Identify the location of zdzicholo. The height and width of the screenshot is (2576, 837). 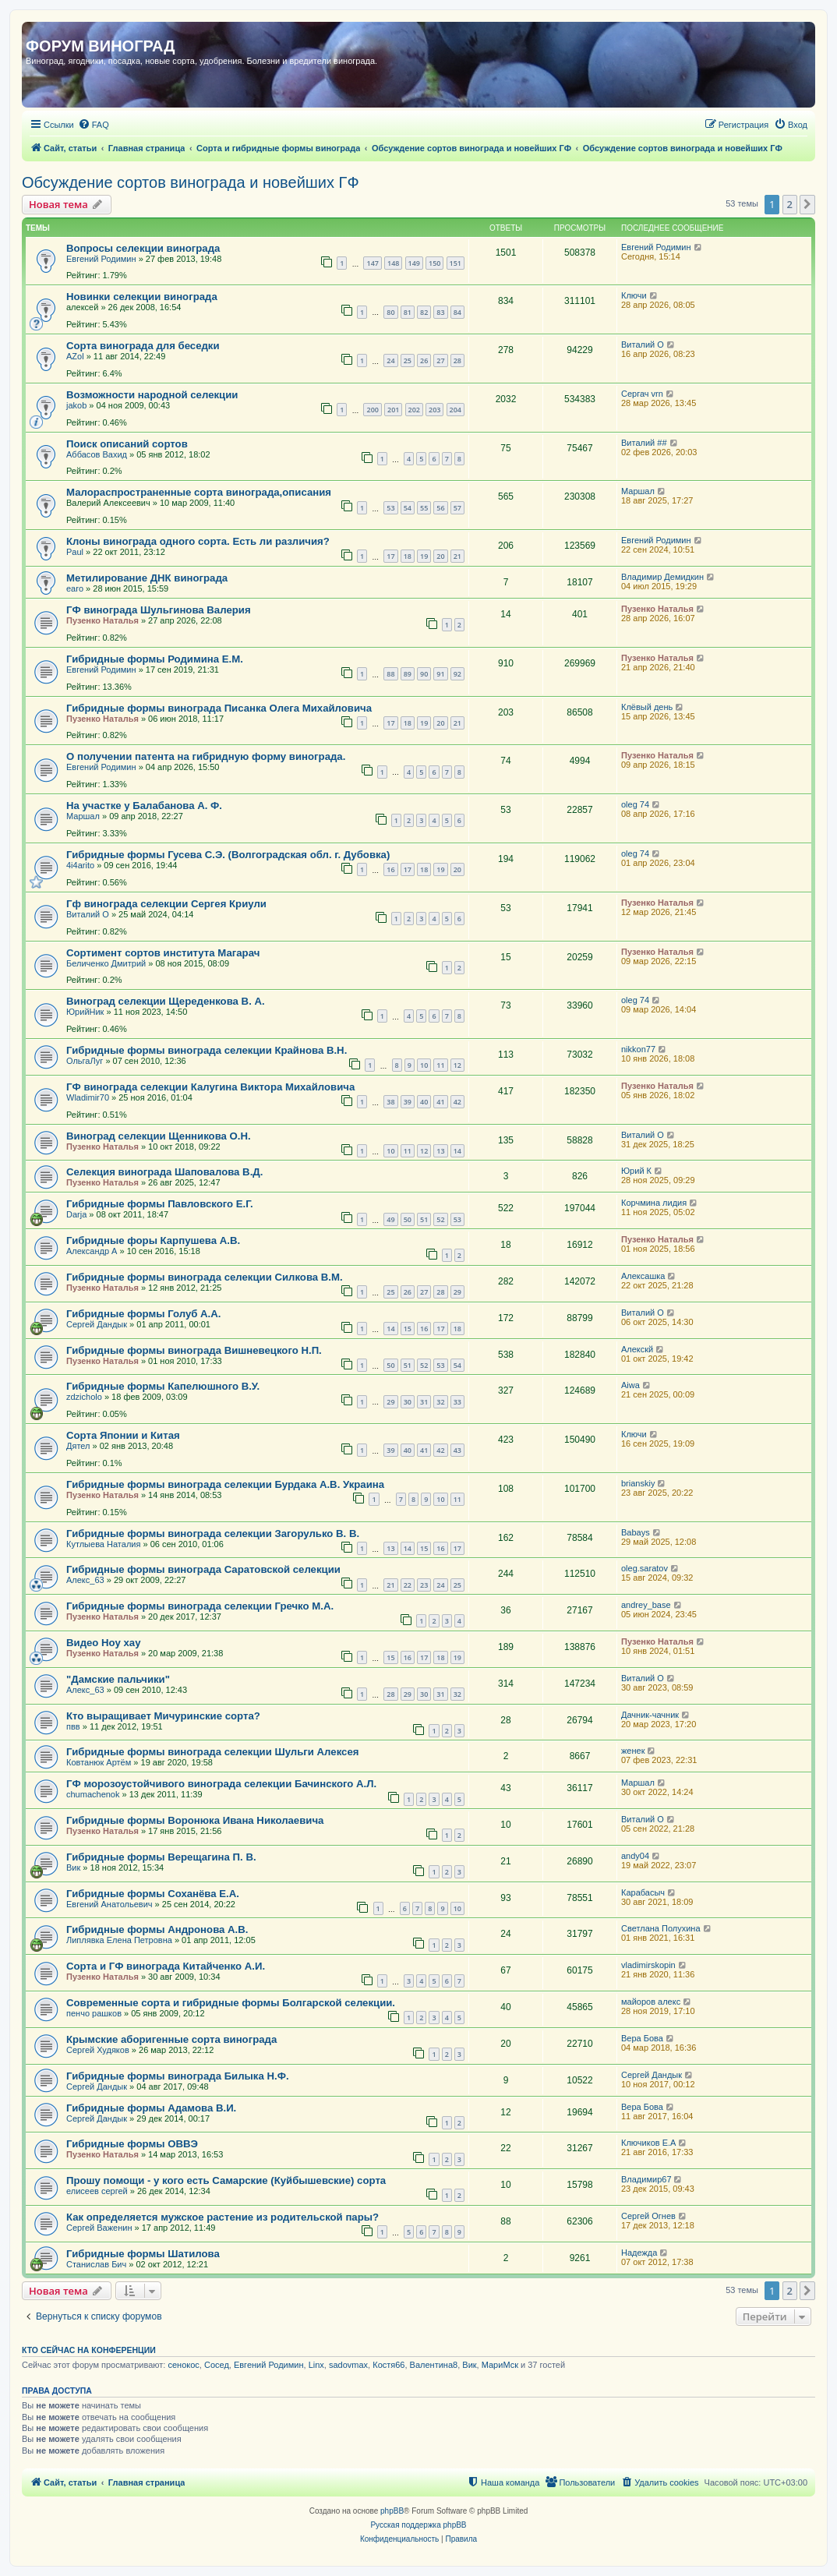
(84, 1396).